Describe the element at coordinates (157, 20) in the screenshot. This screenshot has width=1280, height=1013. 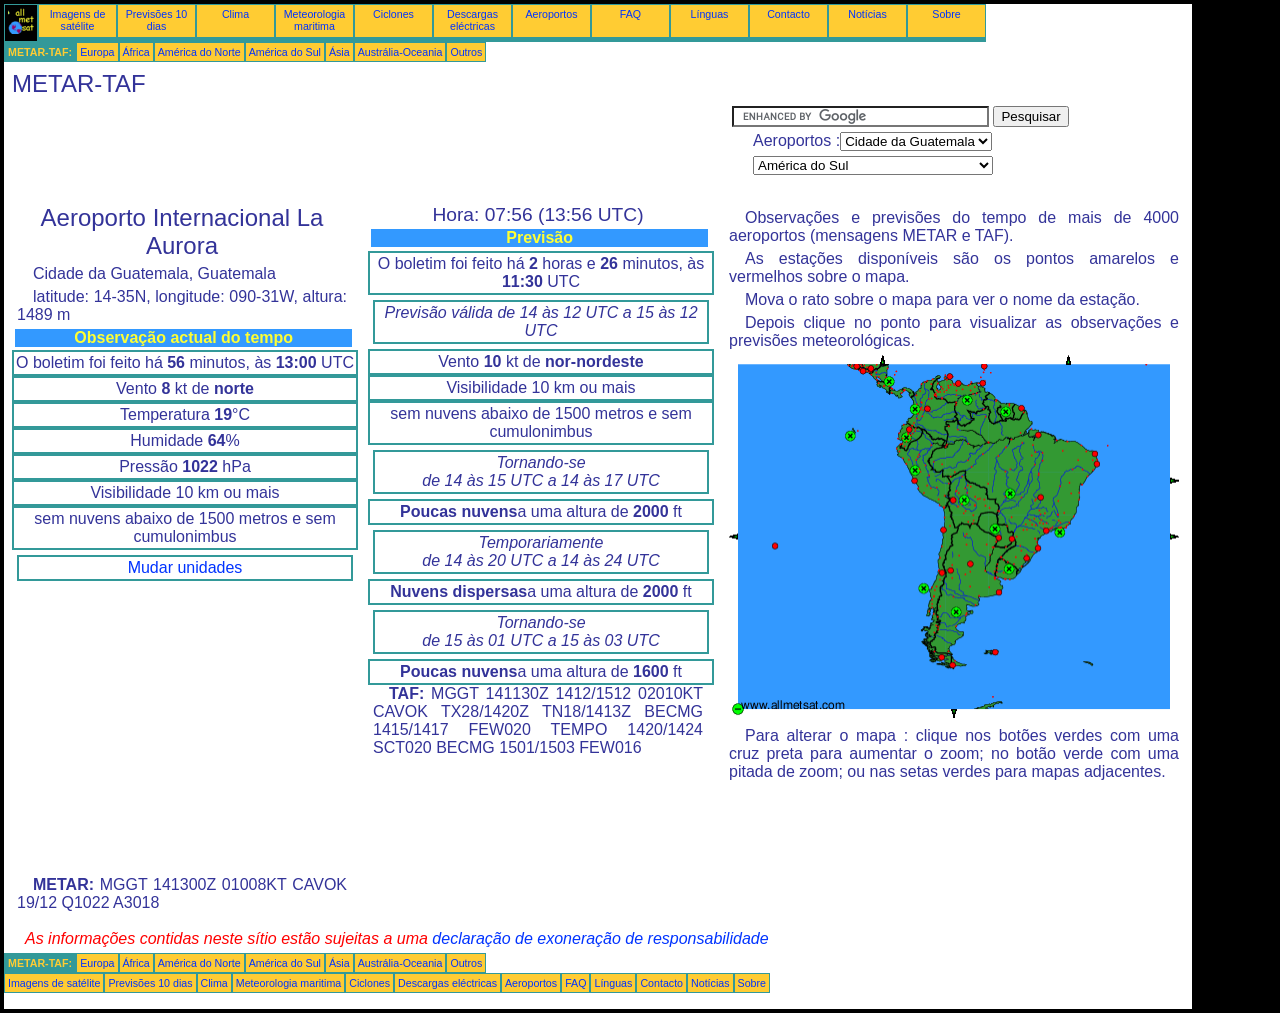
I see `Previsões 10 dias` at that location.